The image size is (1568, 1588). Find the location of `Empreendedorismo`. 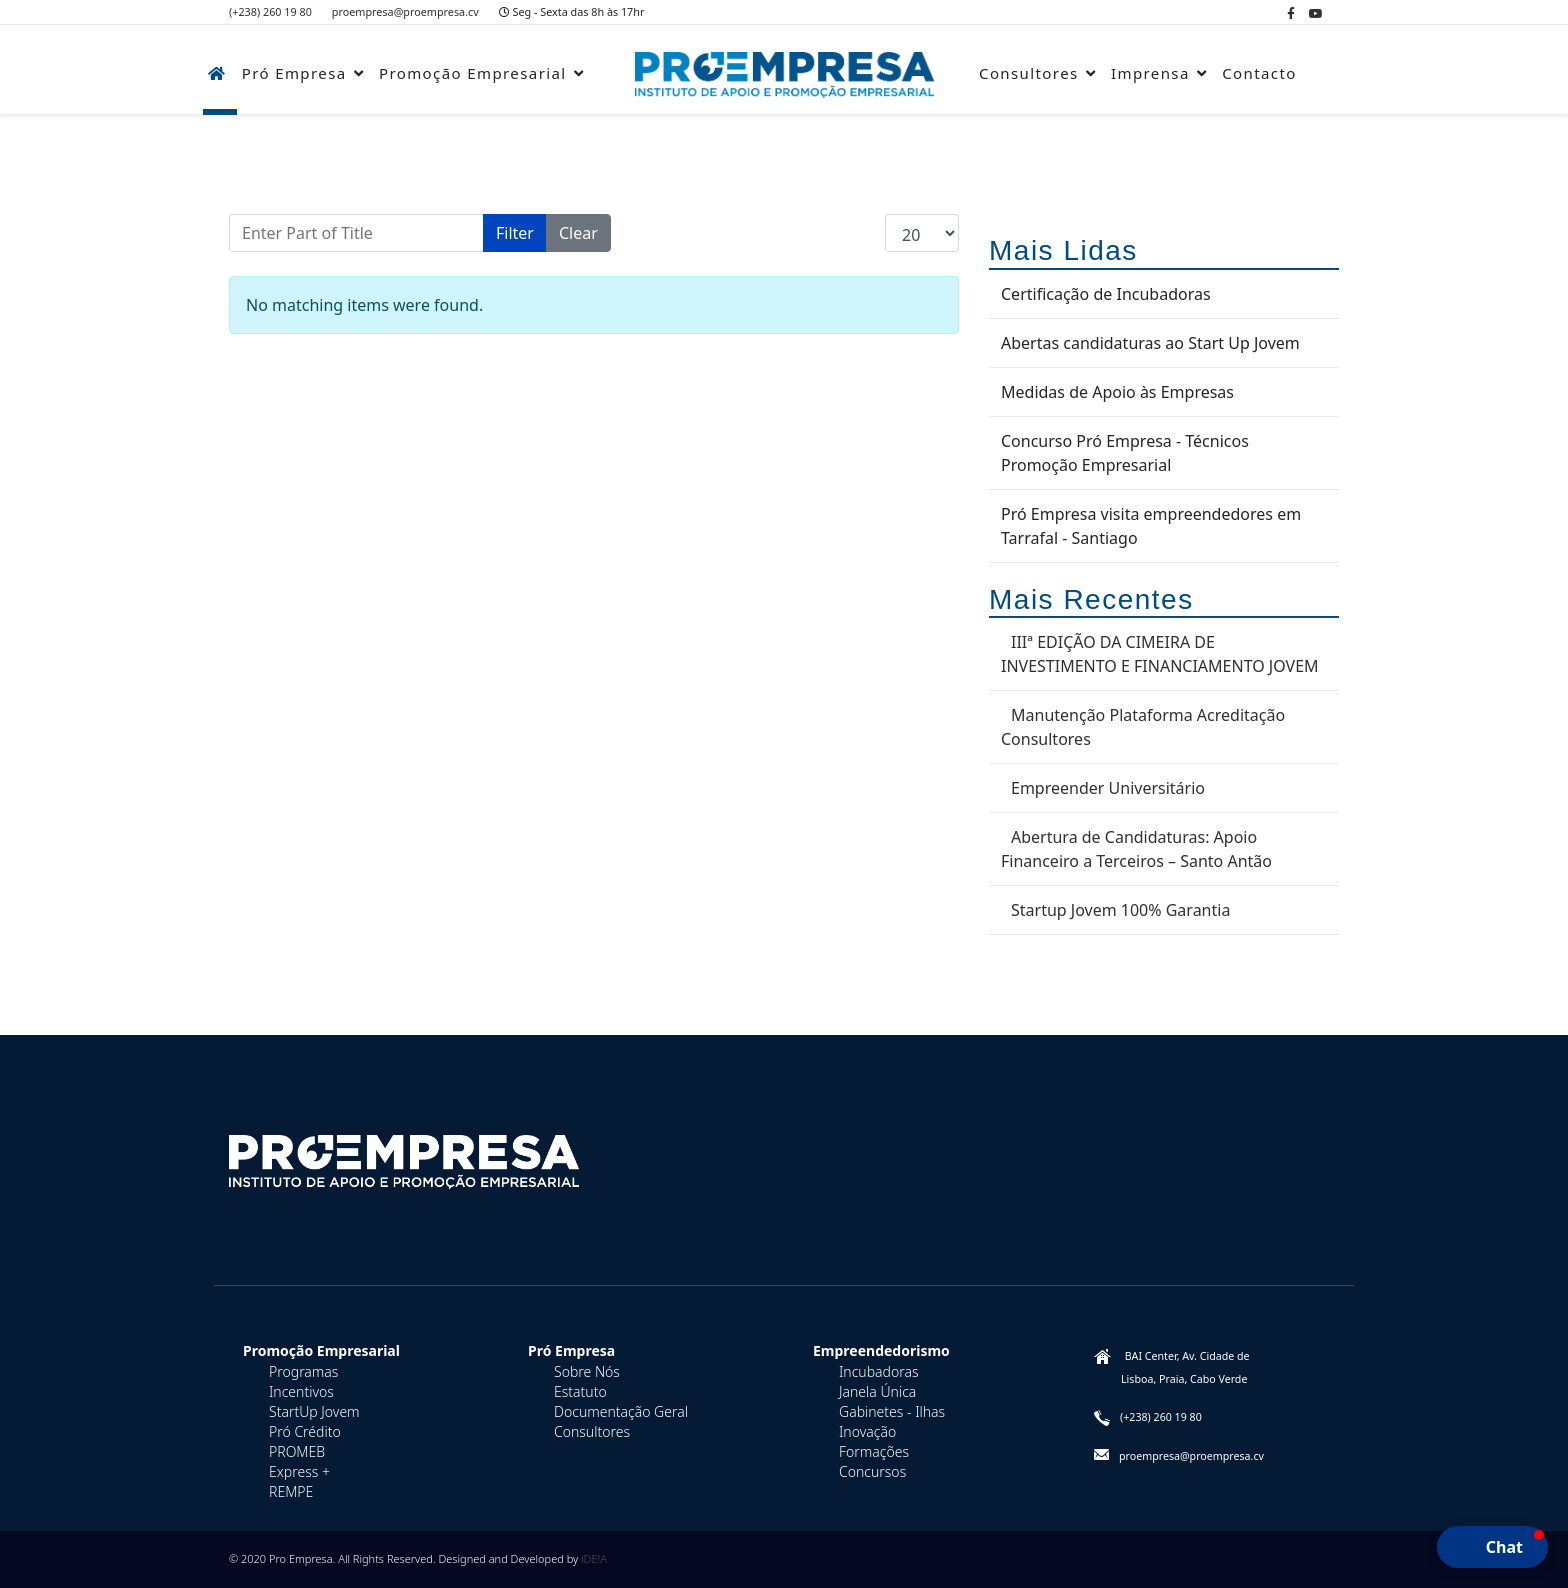

Empreendedorismo is located at coordinates (881, 1350).